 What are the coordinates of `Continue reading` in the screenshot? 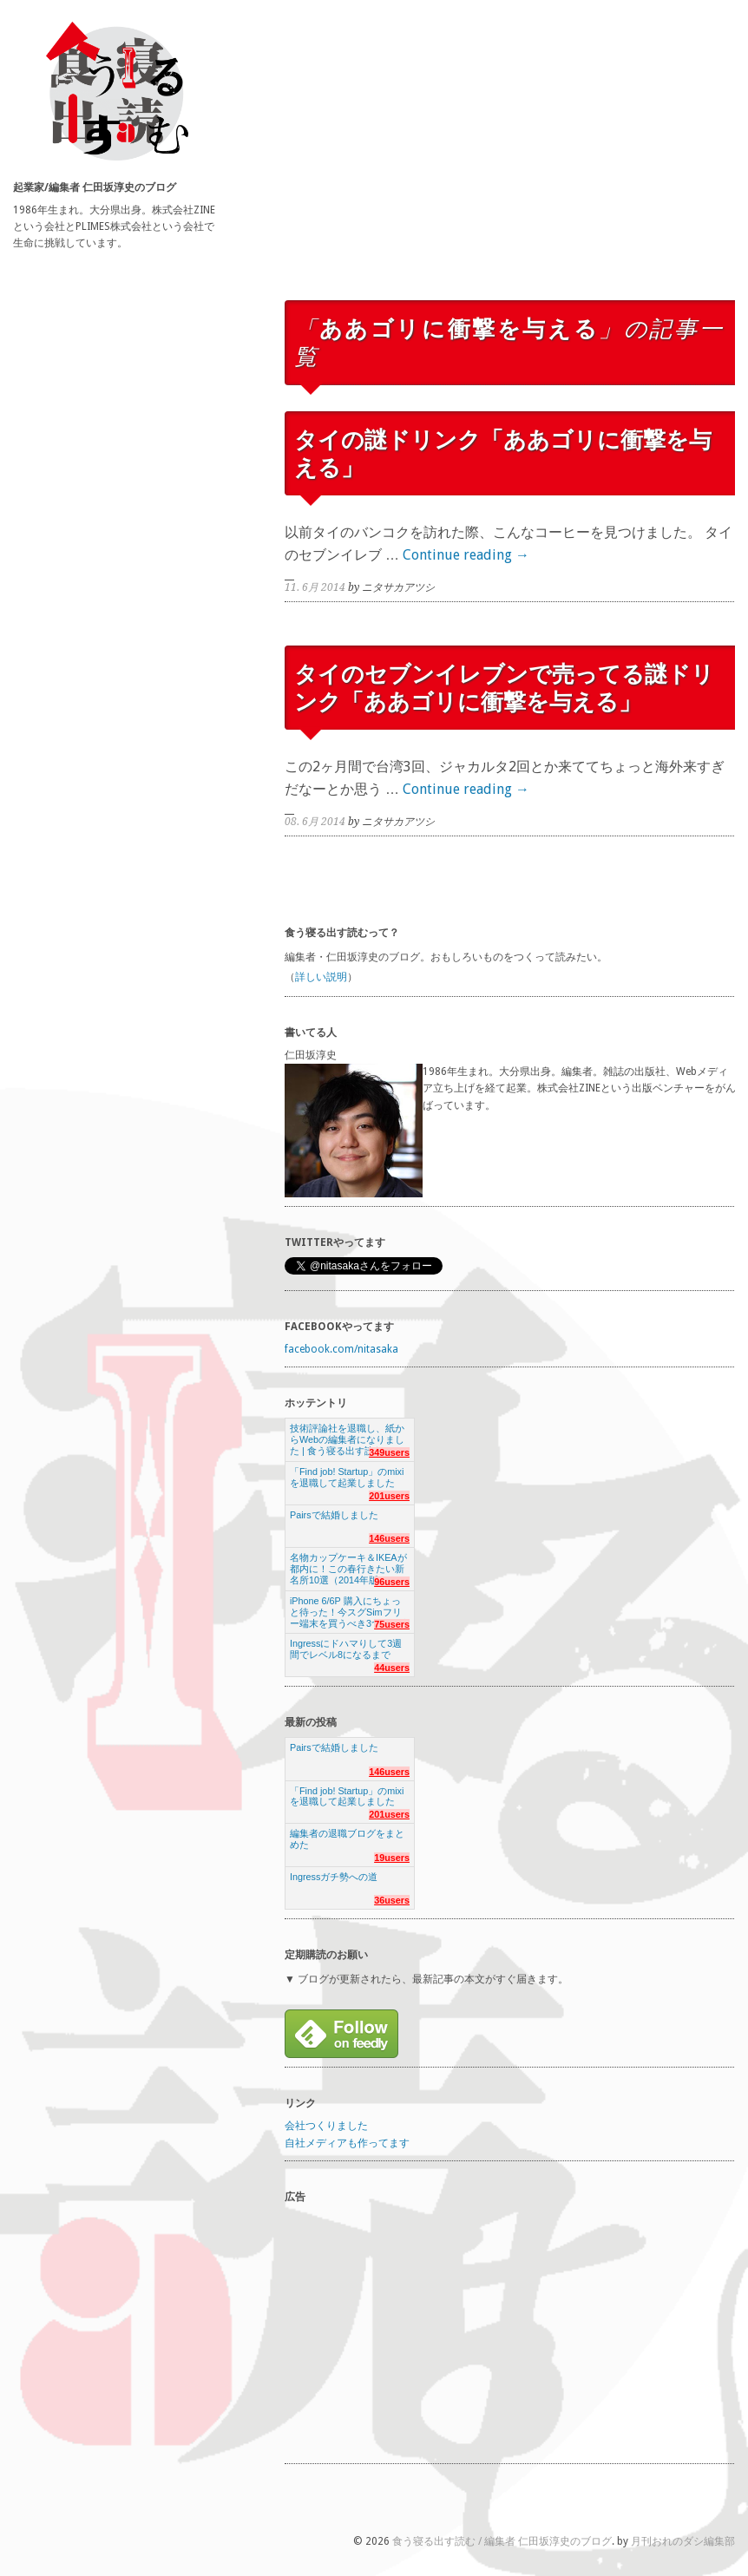 It's located at (466, 555).